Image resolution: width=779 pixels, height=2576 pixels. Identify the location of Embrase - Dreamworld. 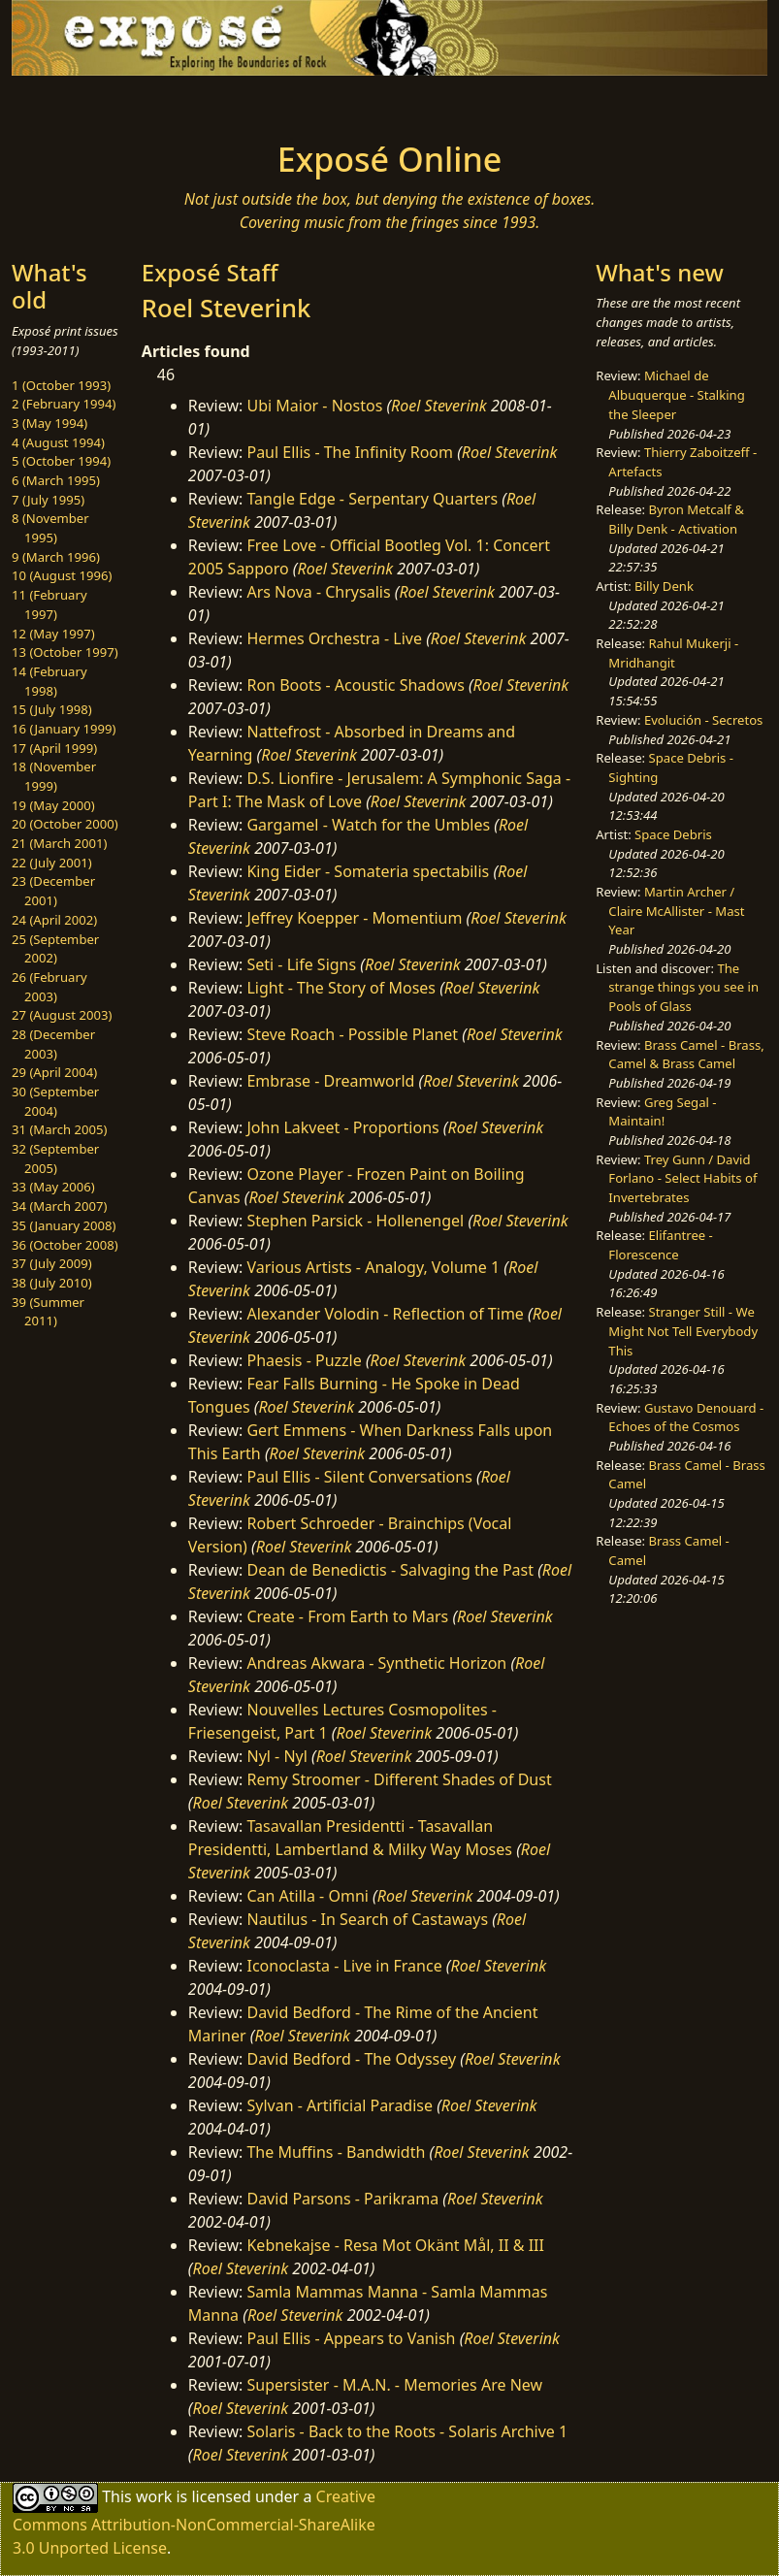
(330, 1081).